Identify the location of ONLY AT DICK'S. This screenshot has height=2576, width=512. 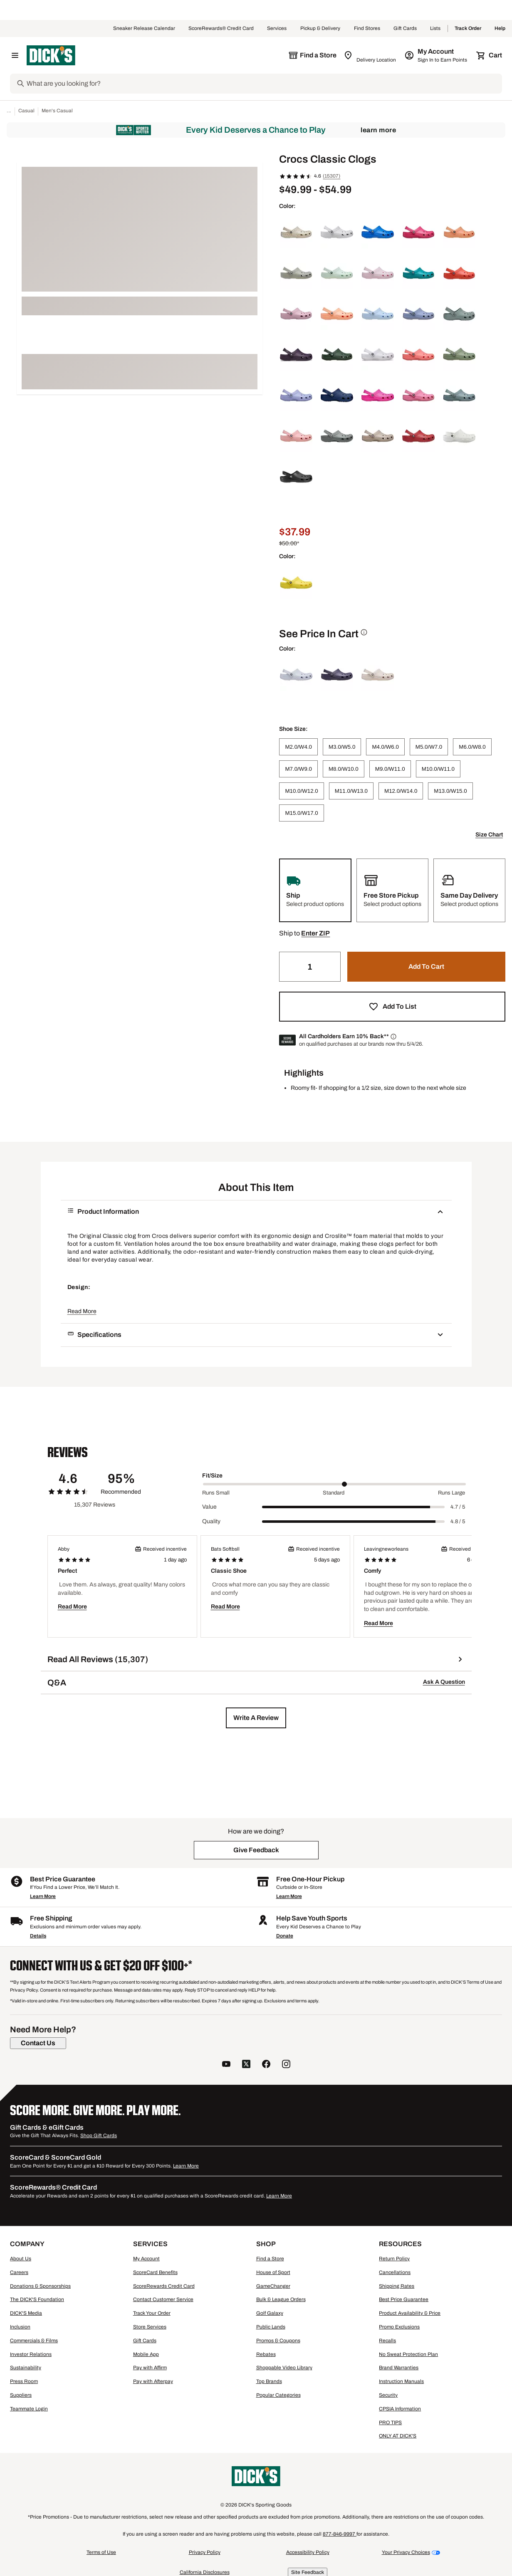
(397, 2436).